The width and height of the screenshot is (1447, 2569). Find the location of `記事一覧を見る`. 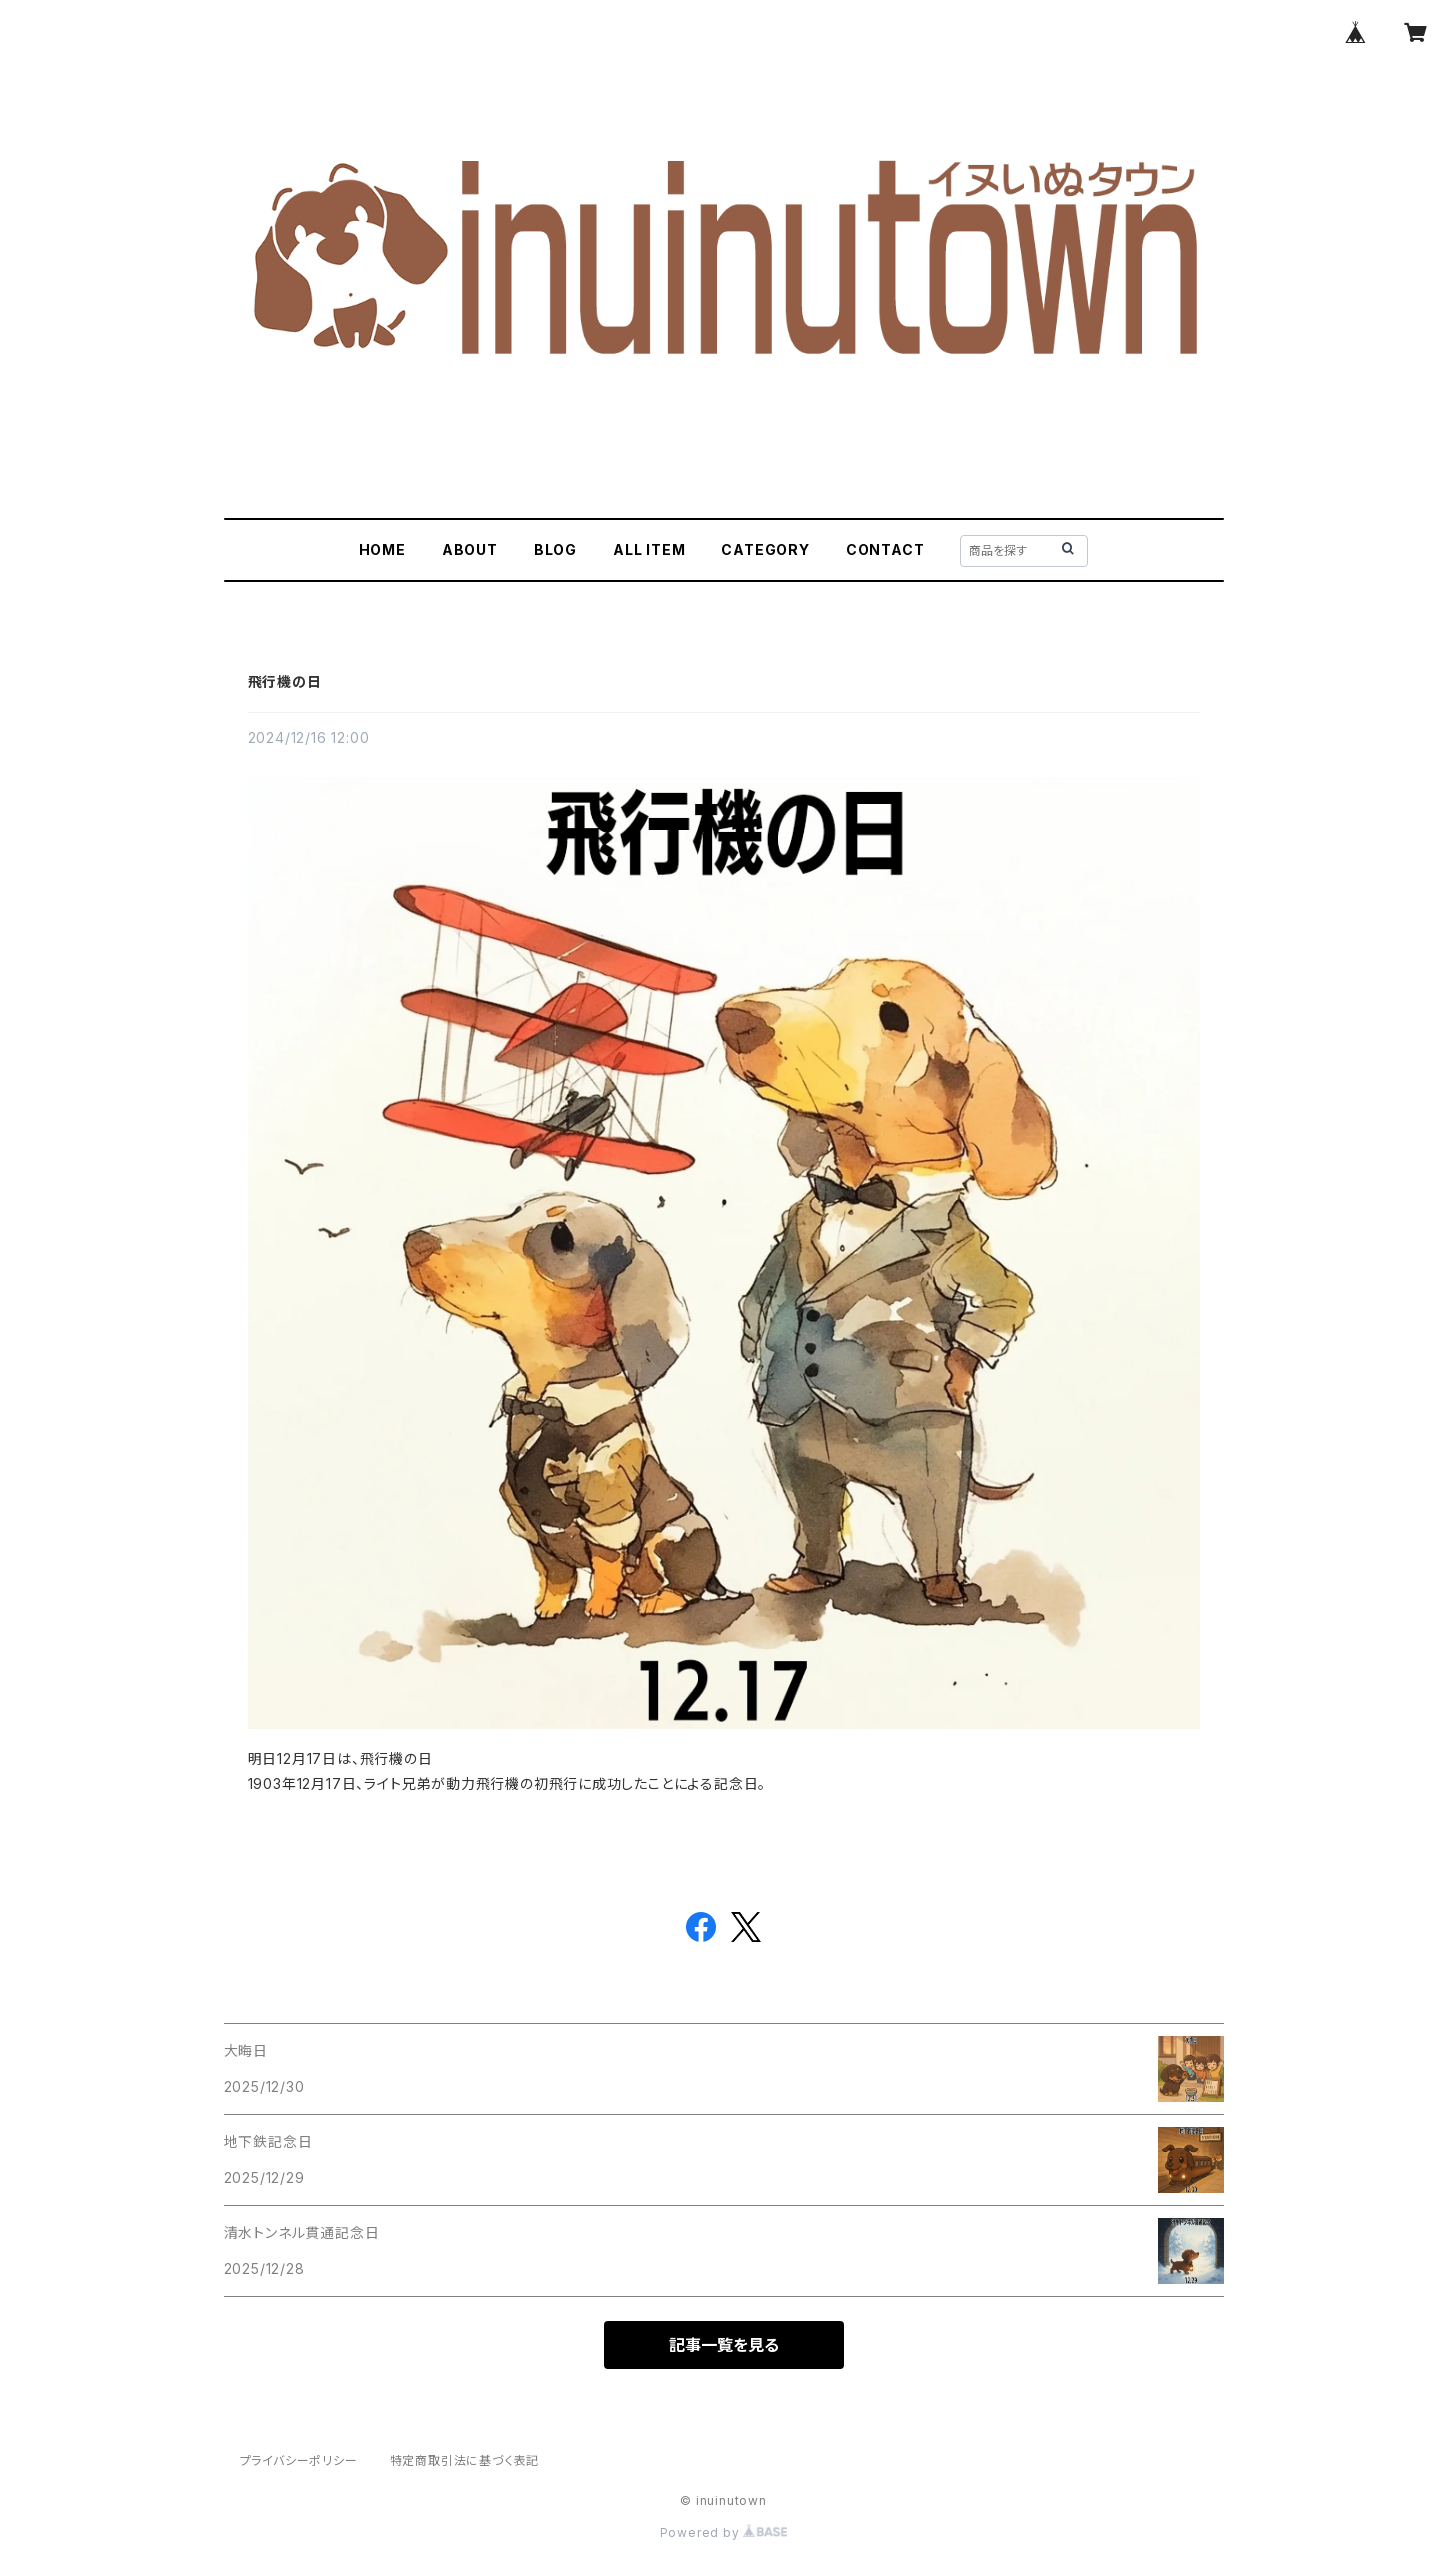

記事一覧を見る is located at coordinates (724, 2345).